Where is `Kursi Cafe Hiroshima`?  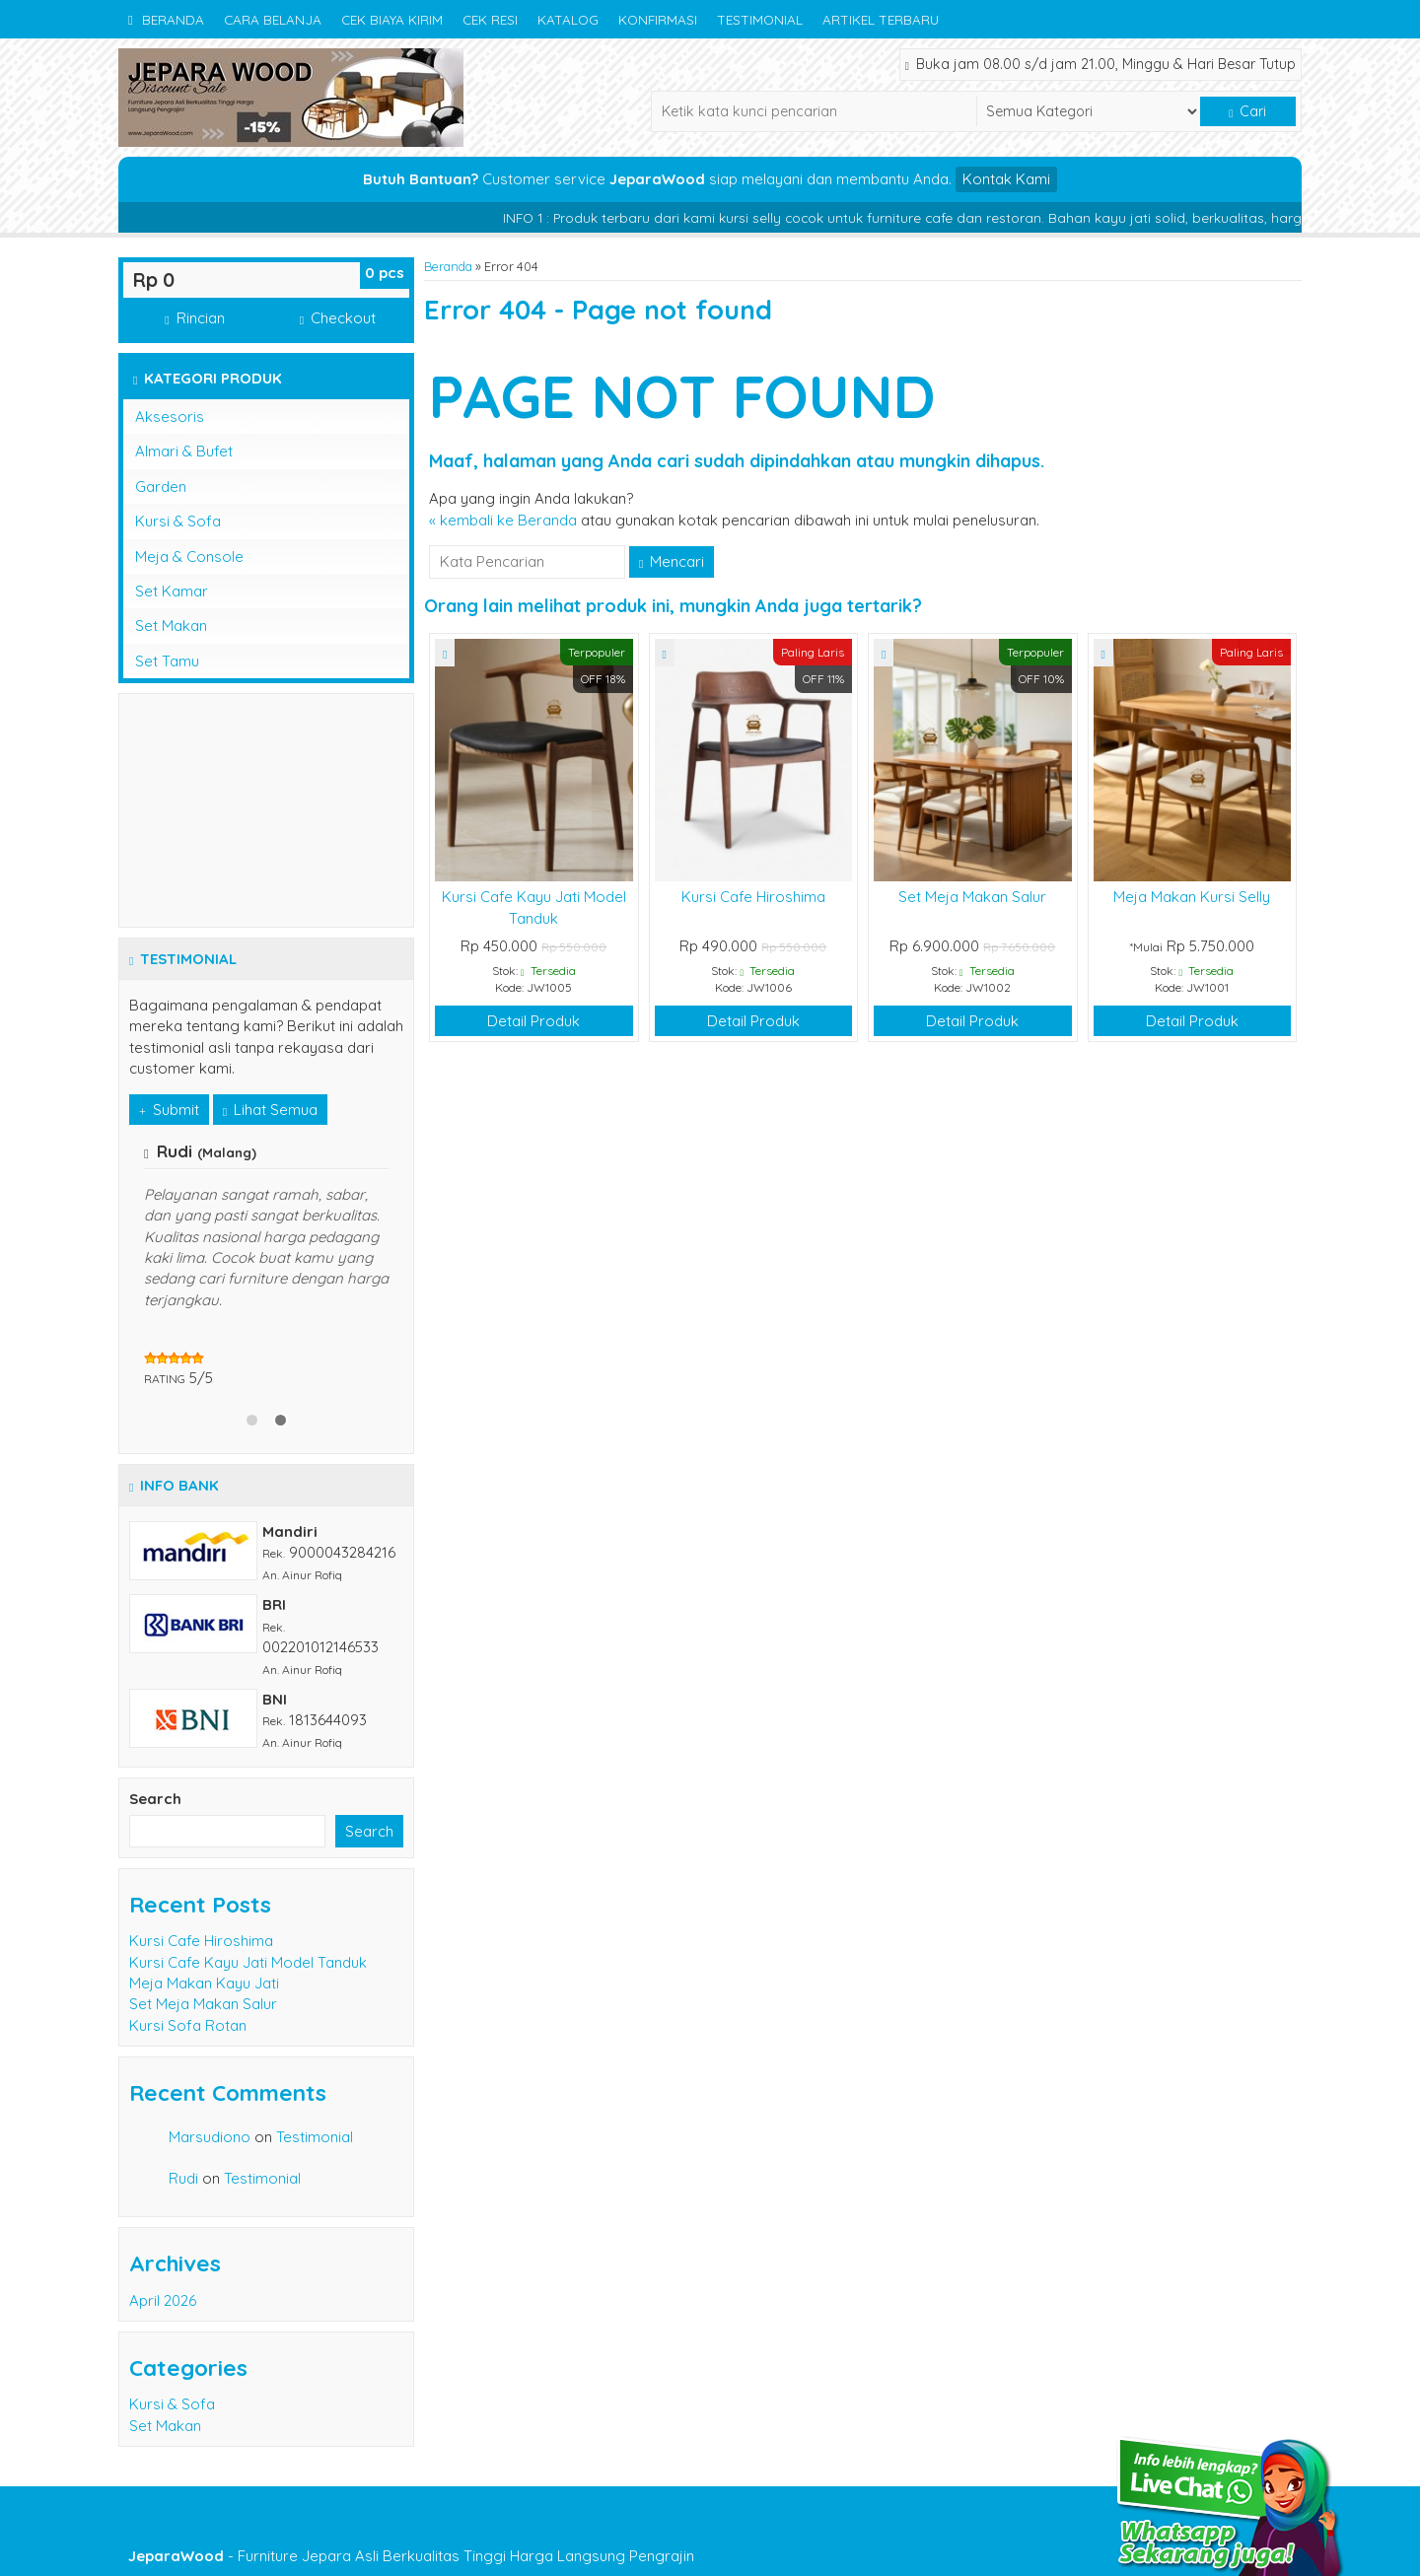 Kursi Cafe Hiroshima is located at coordinates (753, 896).